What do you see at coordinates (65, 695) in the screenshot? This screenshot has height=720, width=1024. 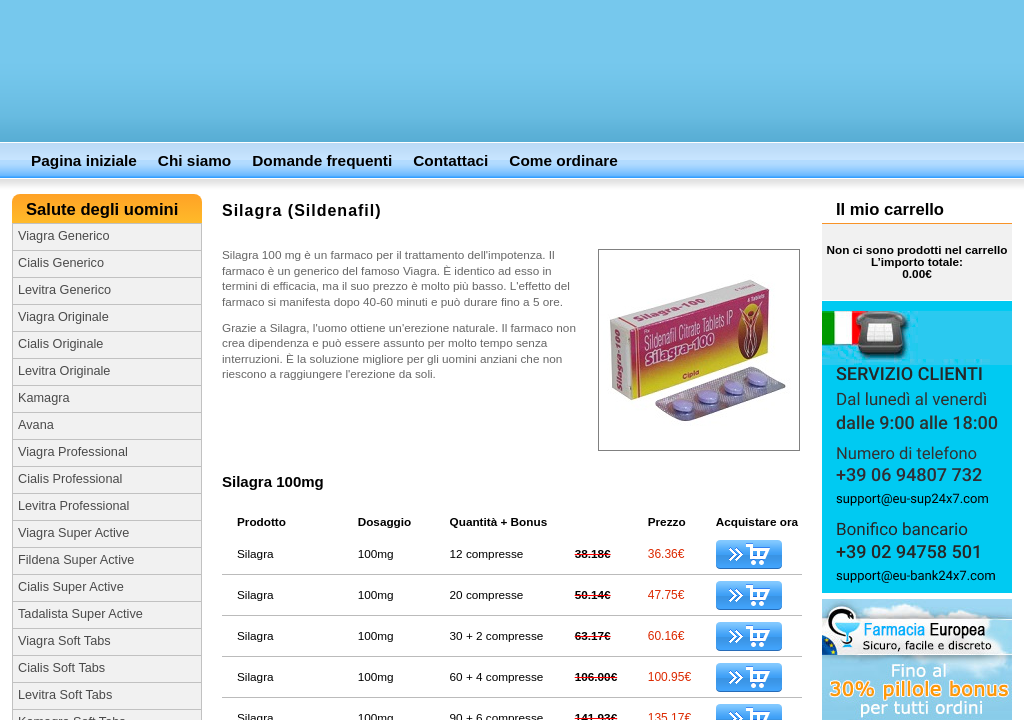 I see `Levitra Soft Tabs` at bounding box center [65, 695].